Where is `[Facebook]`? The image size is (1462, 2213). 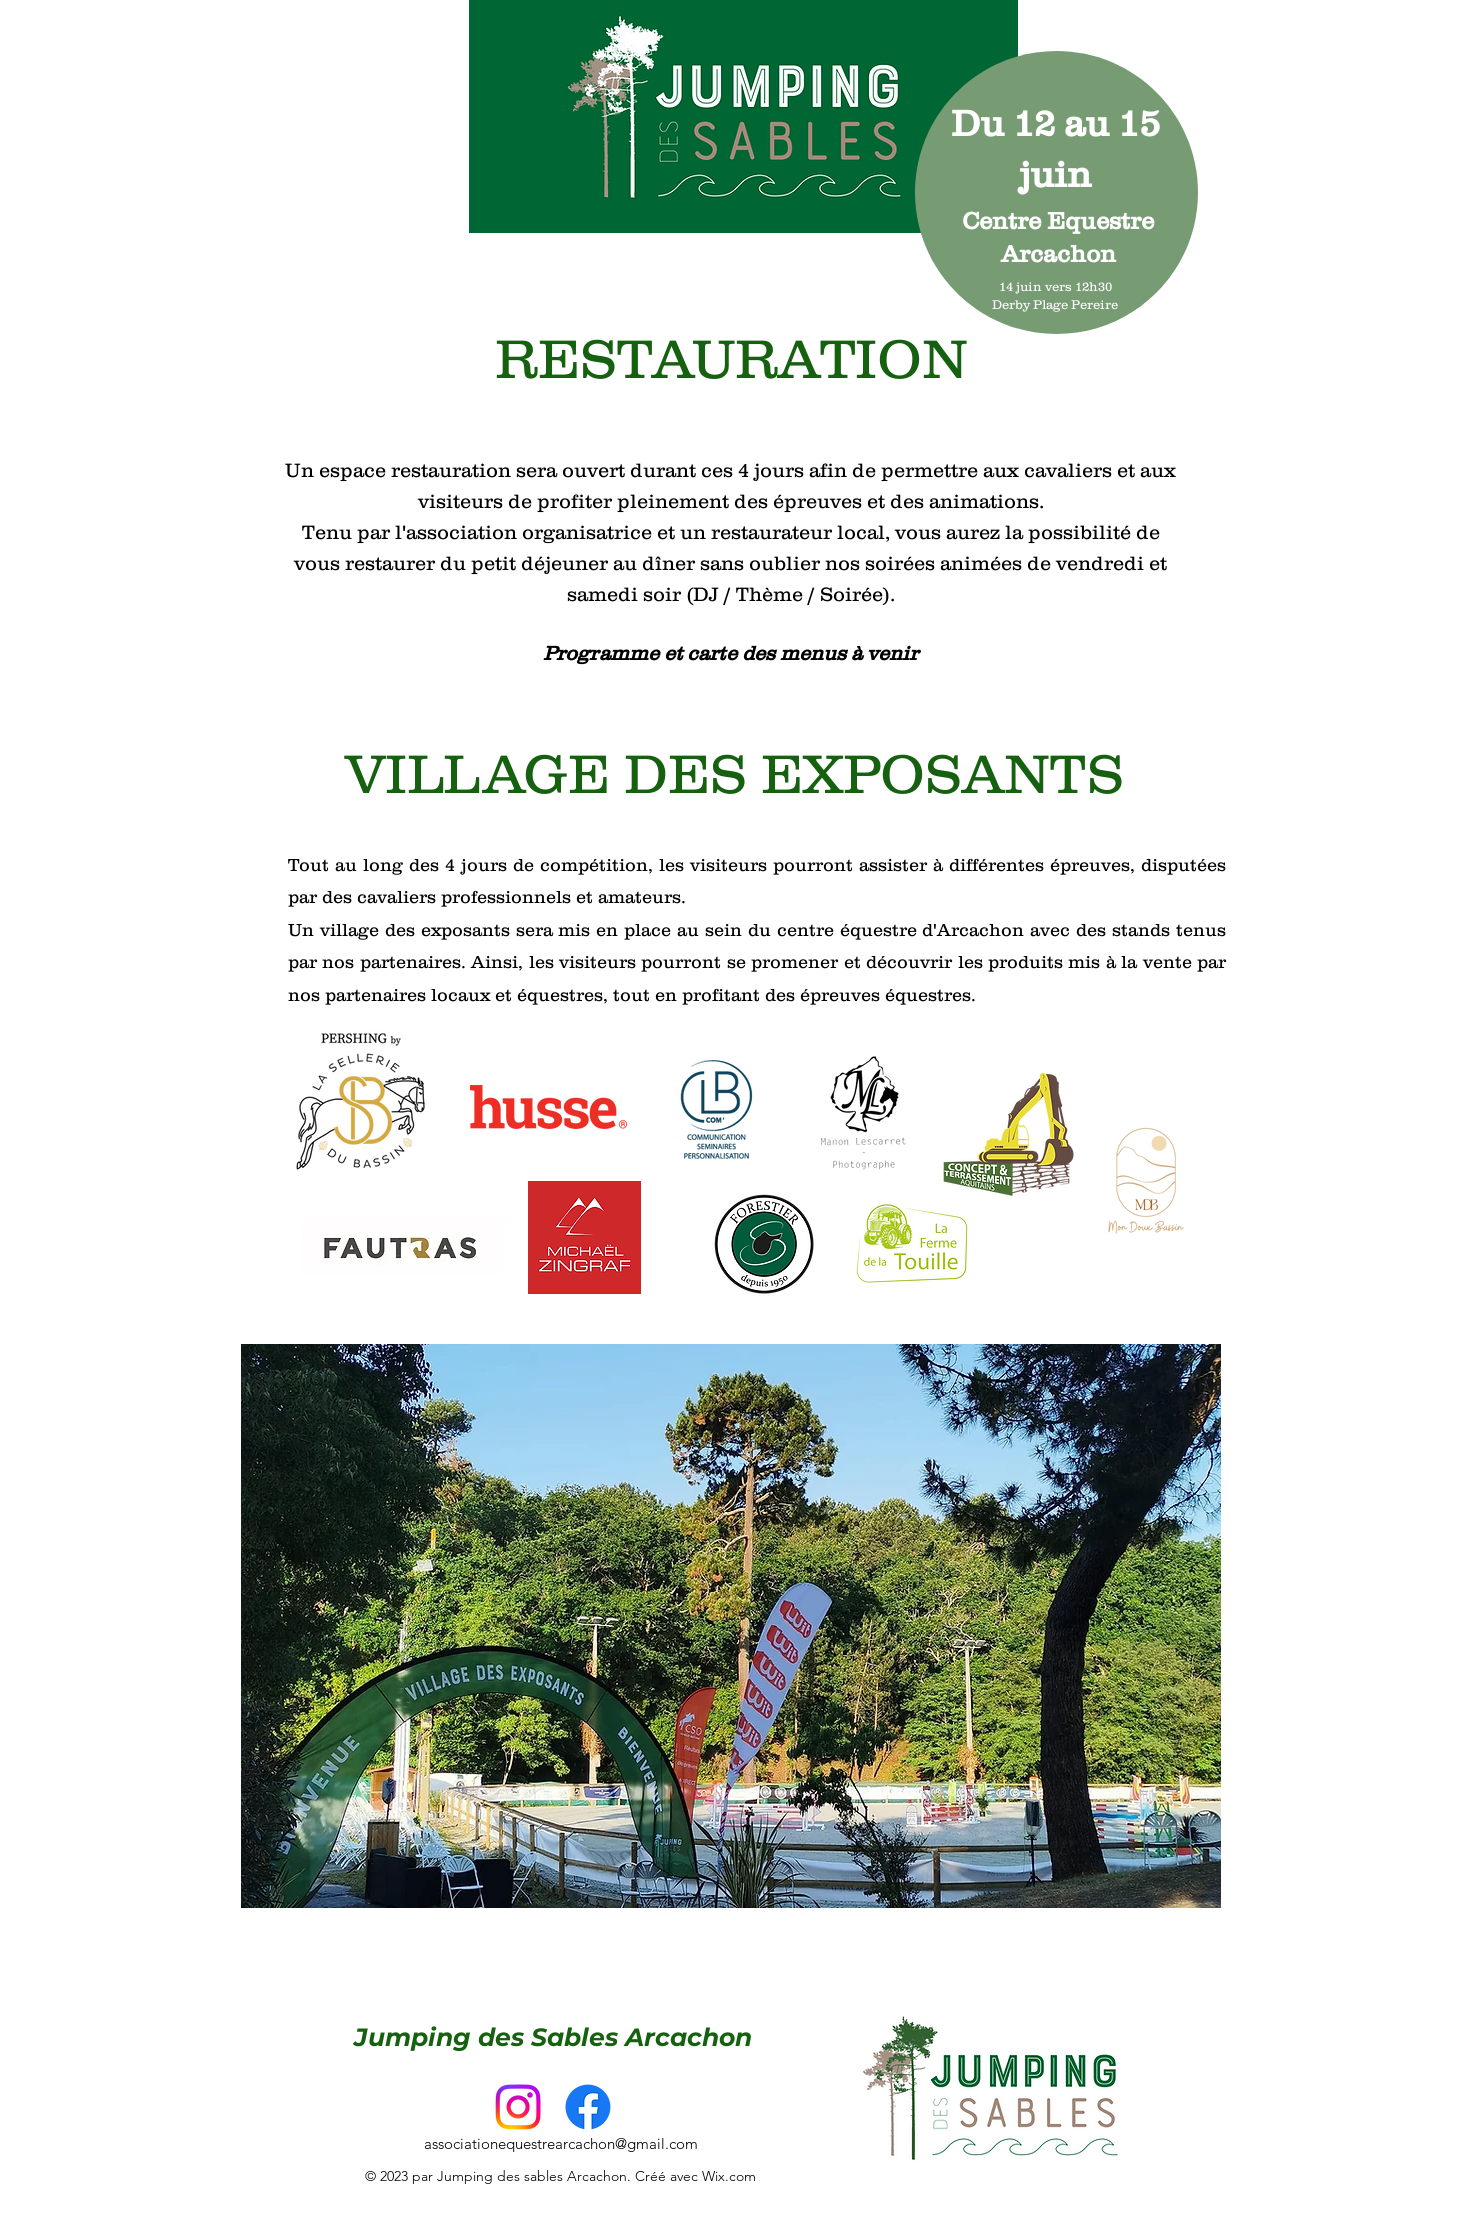 [Facebook] is located at coordinates (588, 2107).